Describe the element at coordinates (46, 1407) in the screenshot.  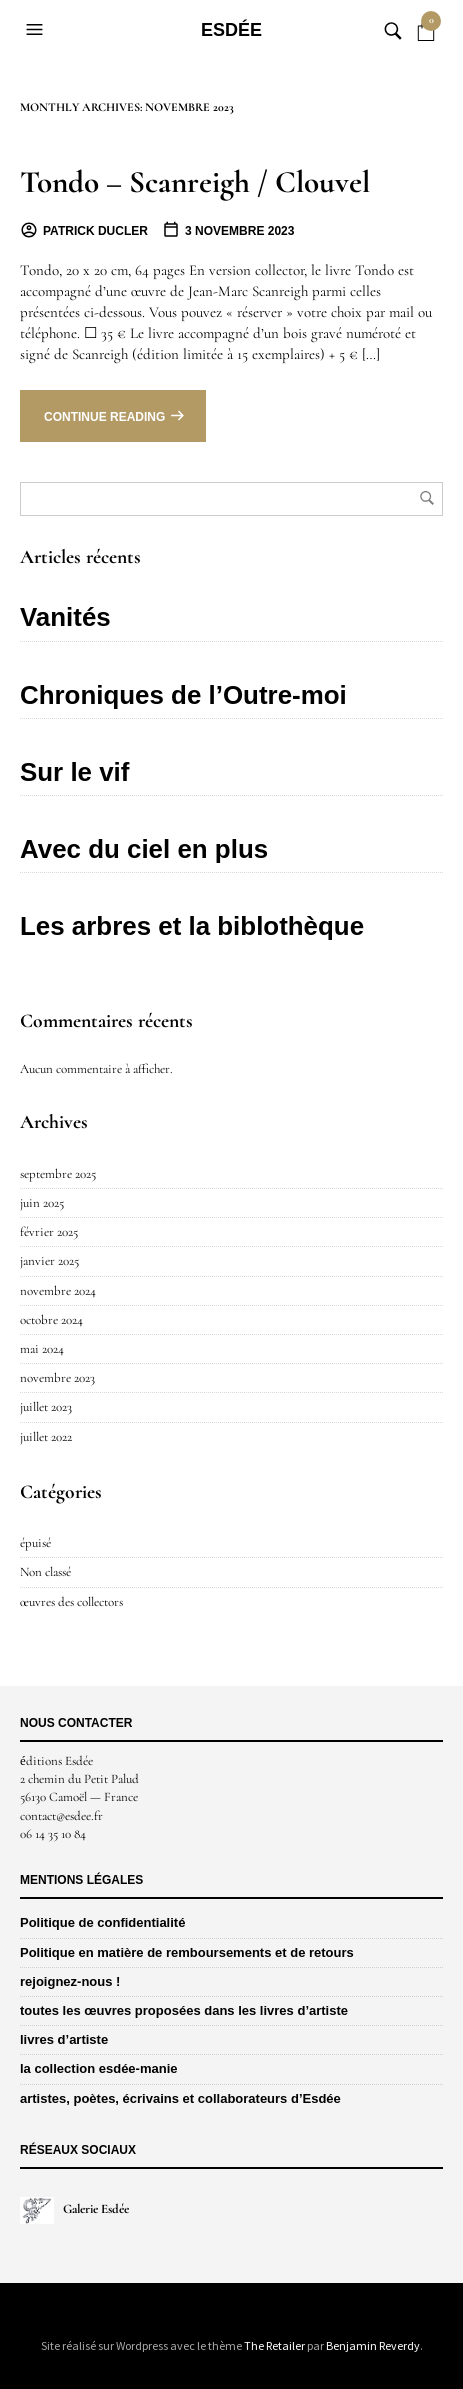
I see `juillet 2023` at that location.